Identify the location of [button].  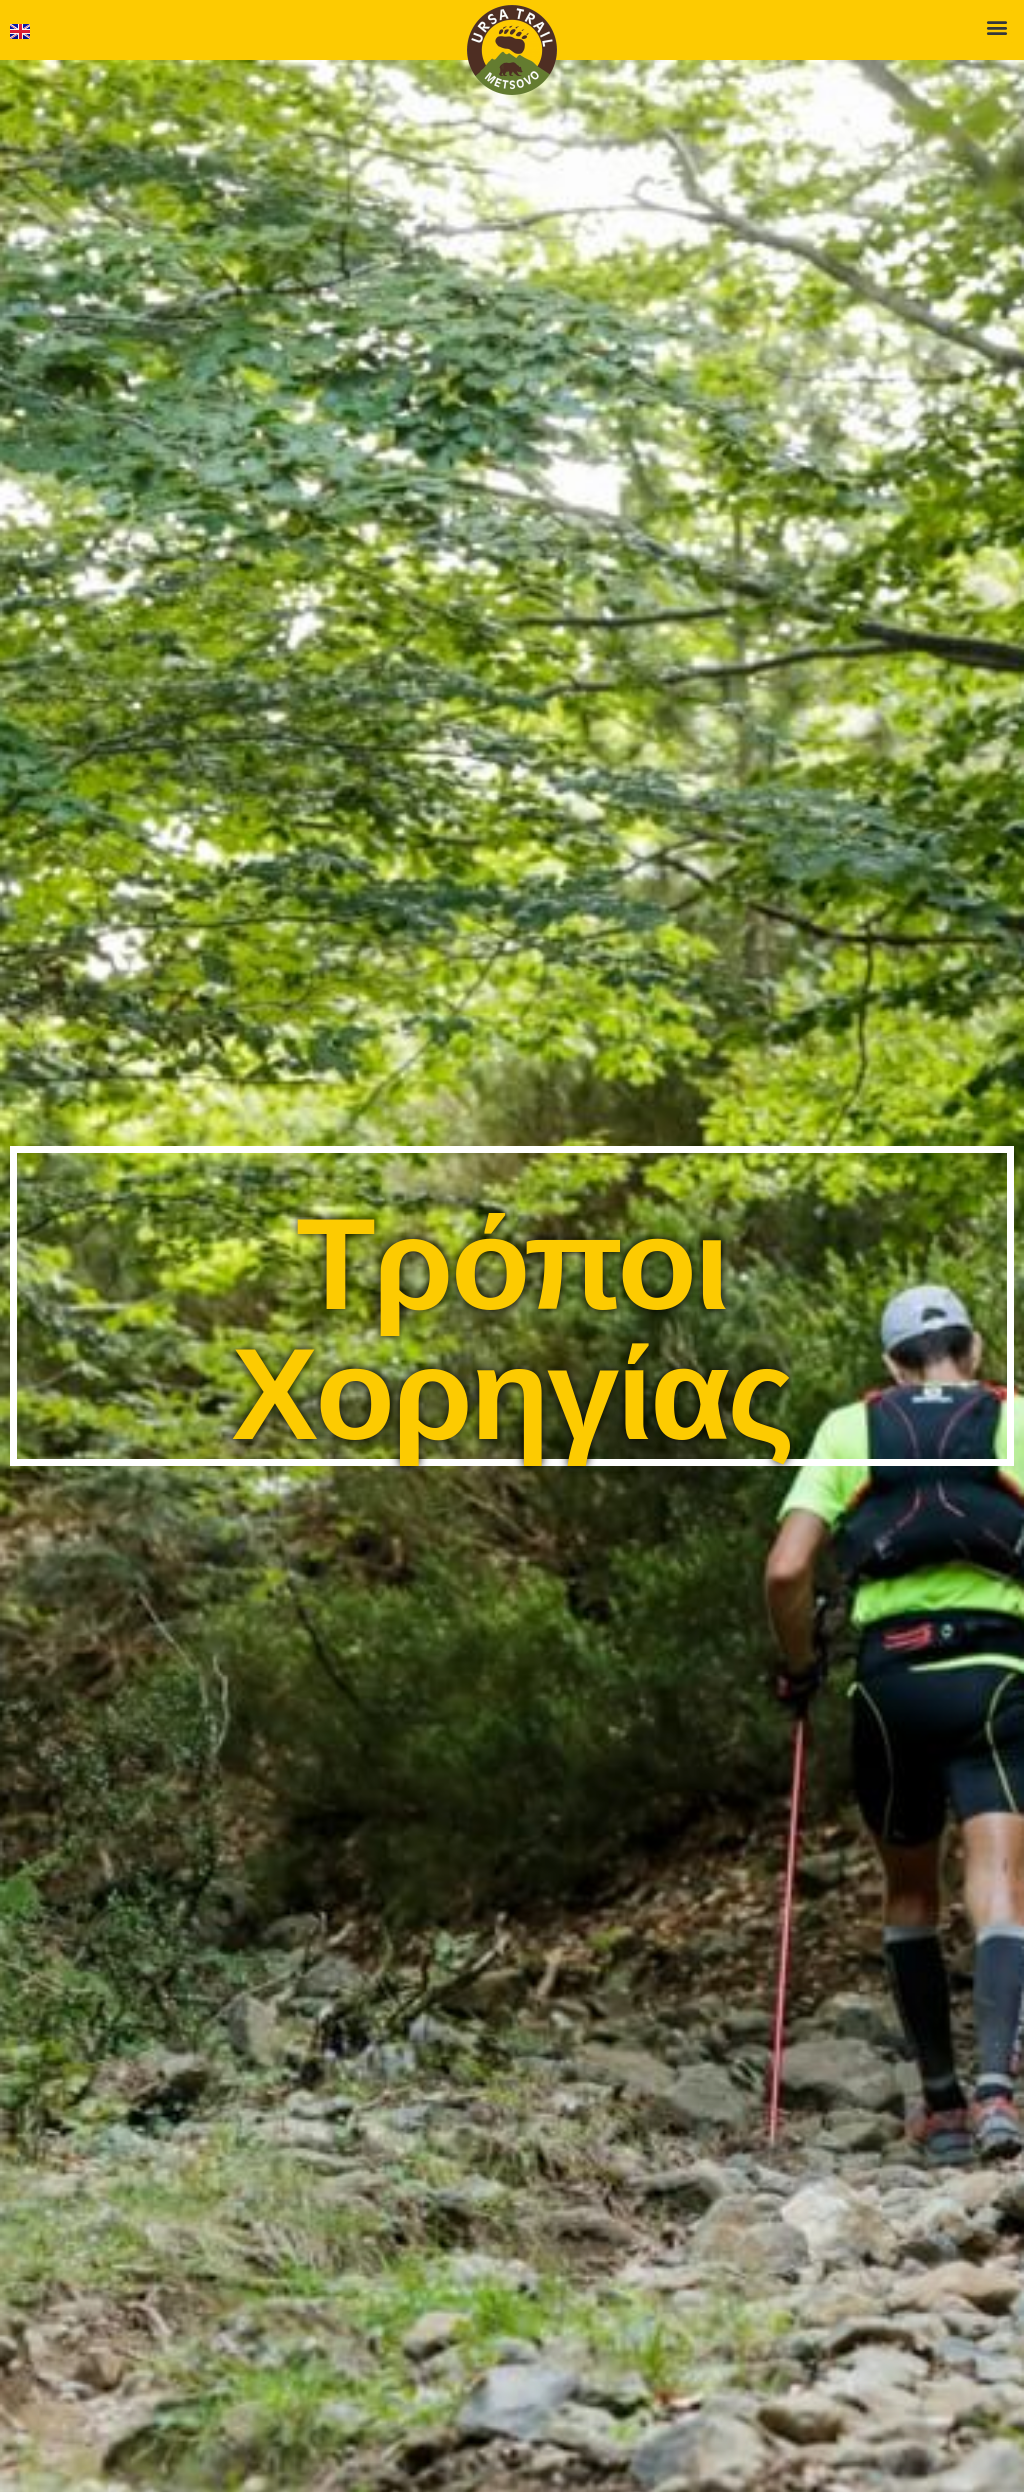
(997, 26).